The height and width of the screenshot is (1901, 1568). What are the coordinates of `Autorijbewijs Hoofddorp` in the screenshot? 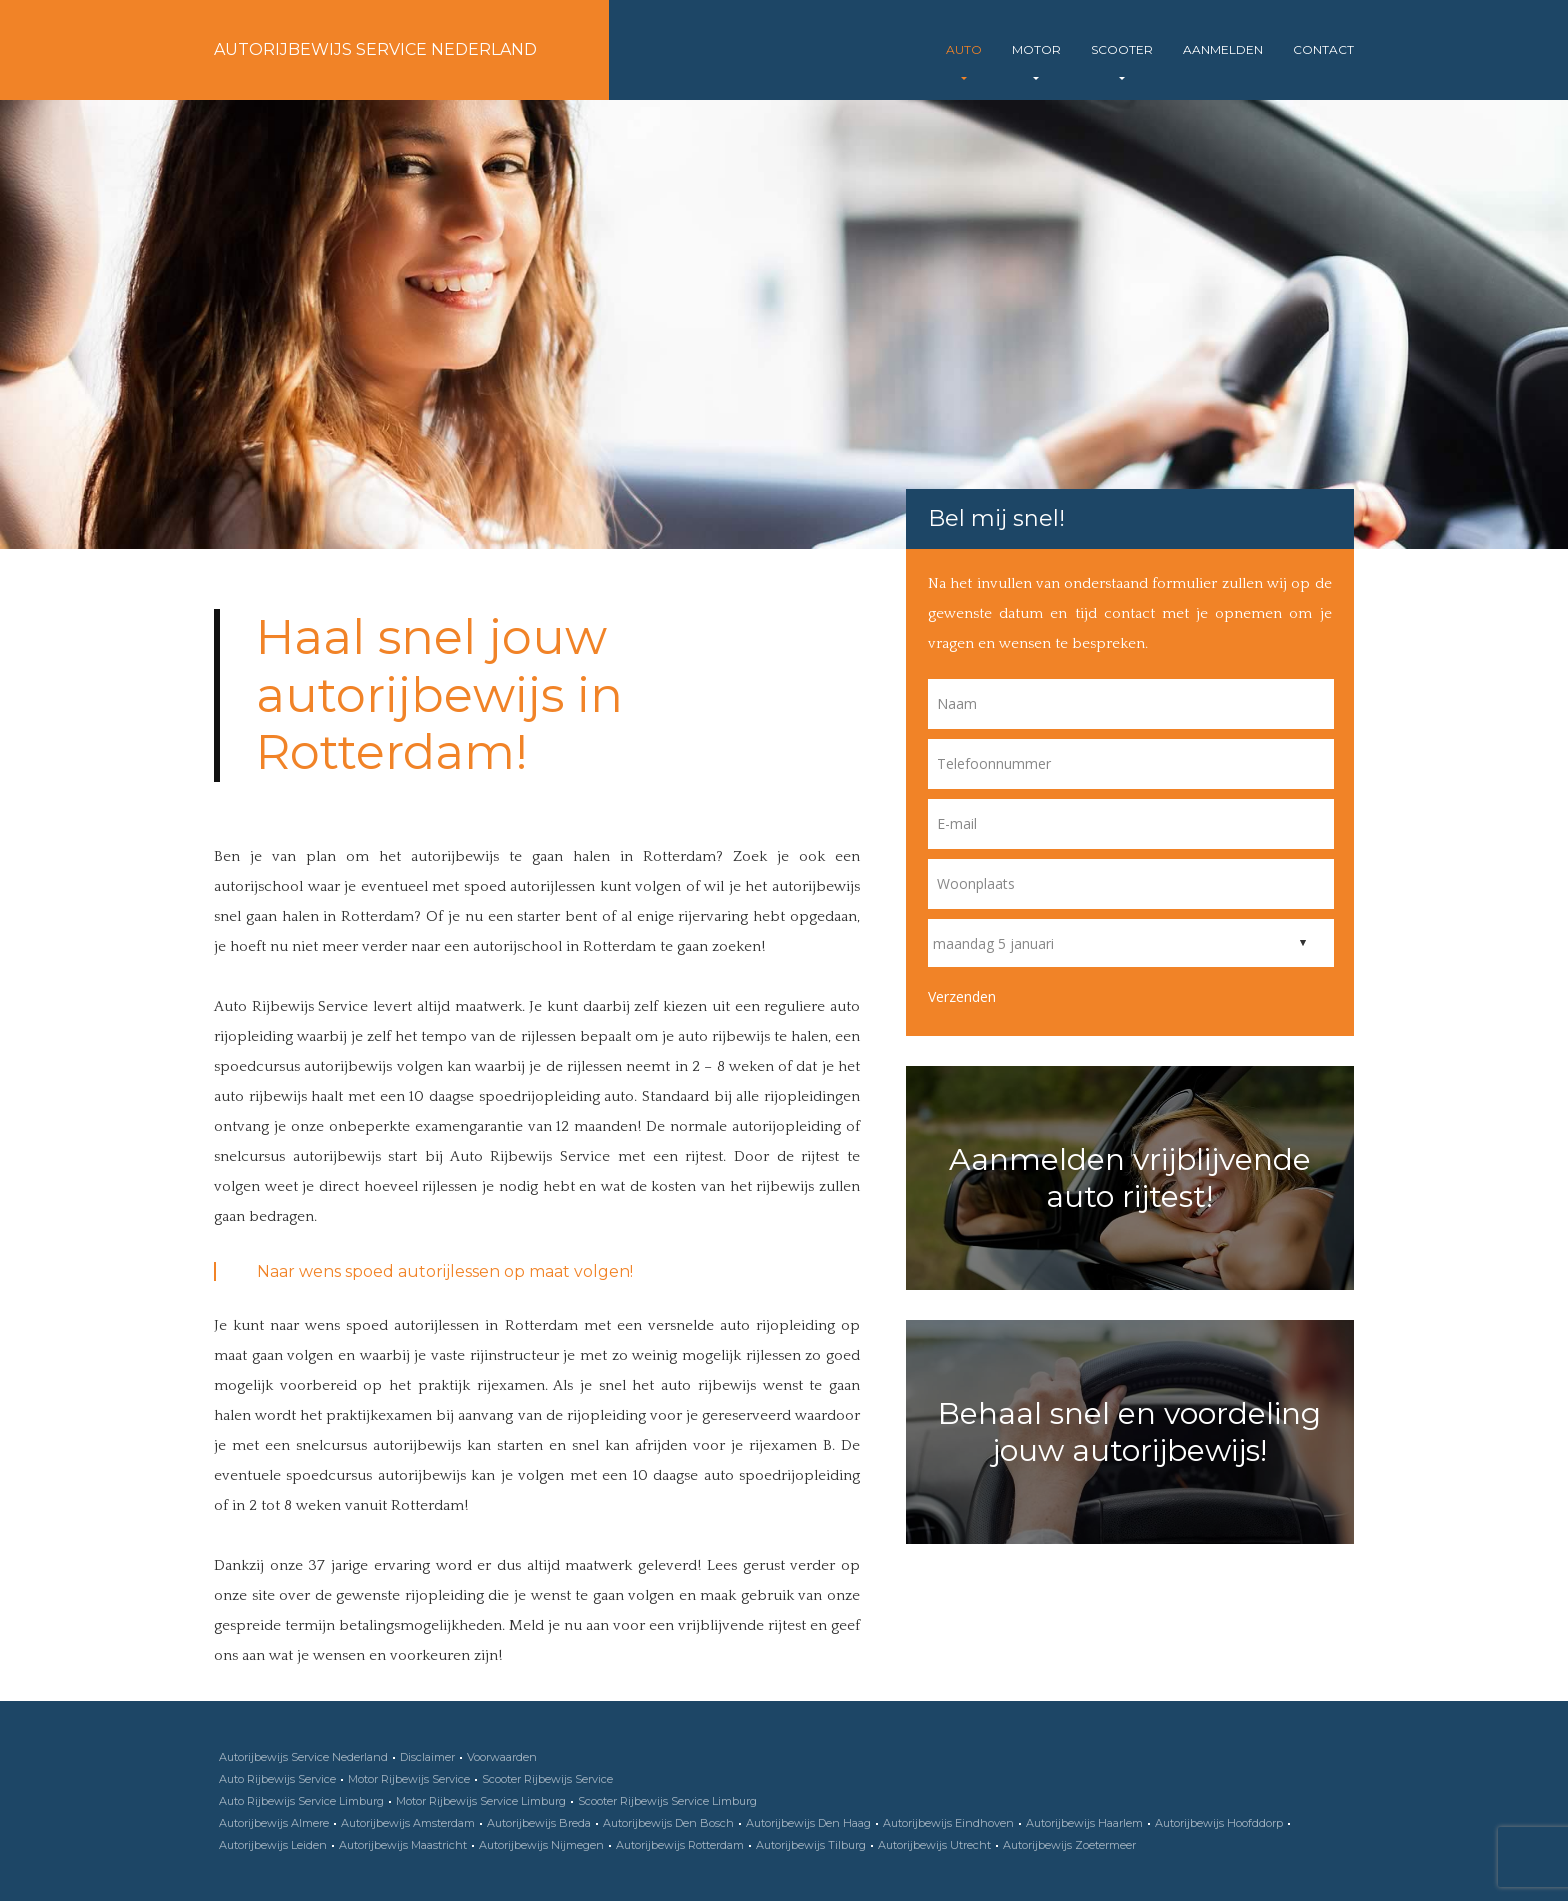 It's located at (1219, 1823).